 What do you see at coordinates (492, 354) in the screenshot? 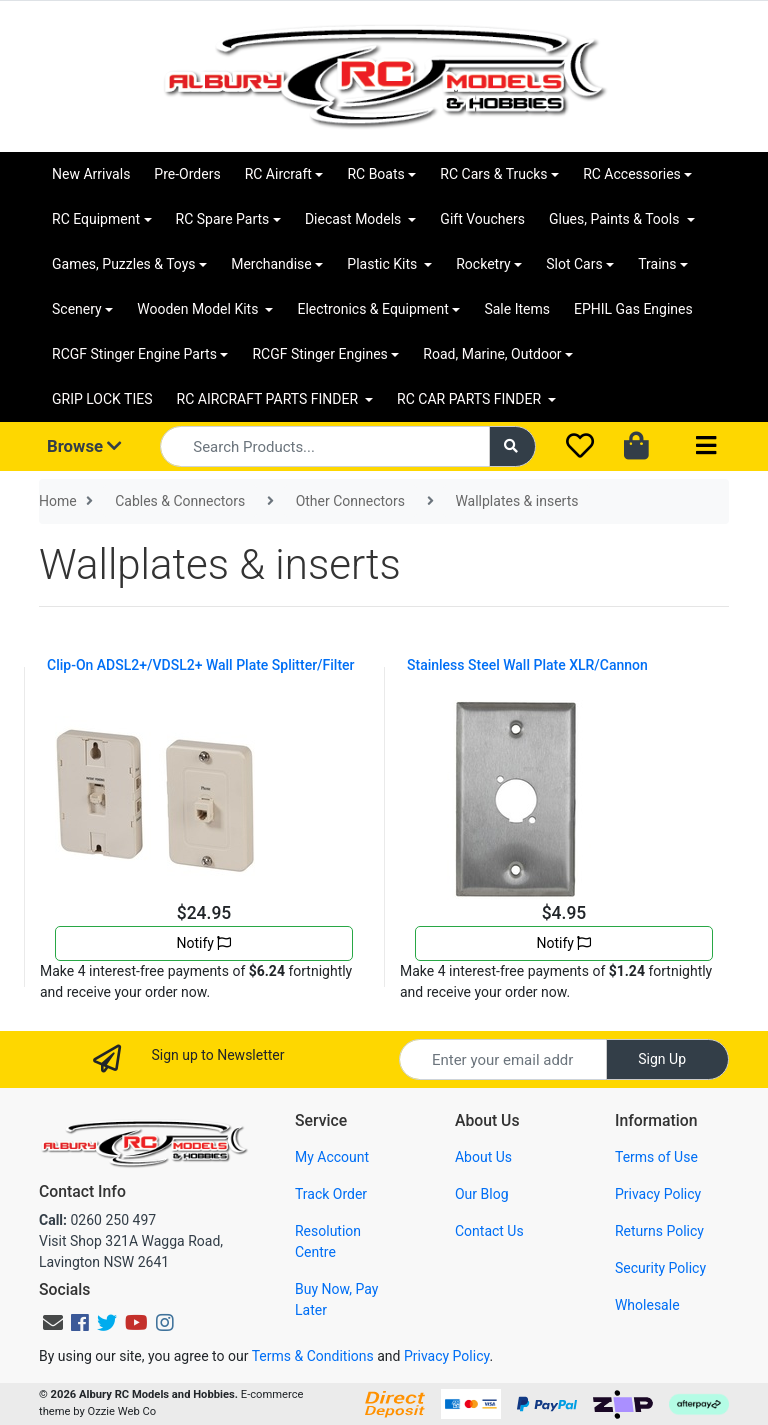
I see `Road, Marine, Outdoor [button]` at bounding box center [492, 354].